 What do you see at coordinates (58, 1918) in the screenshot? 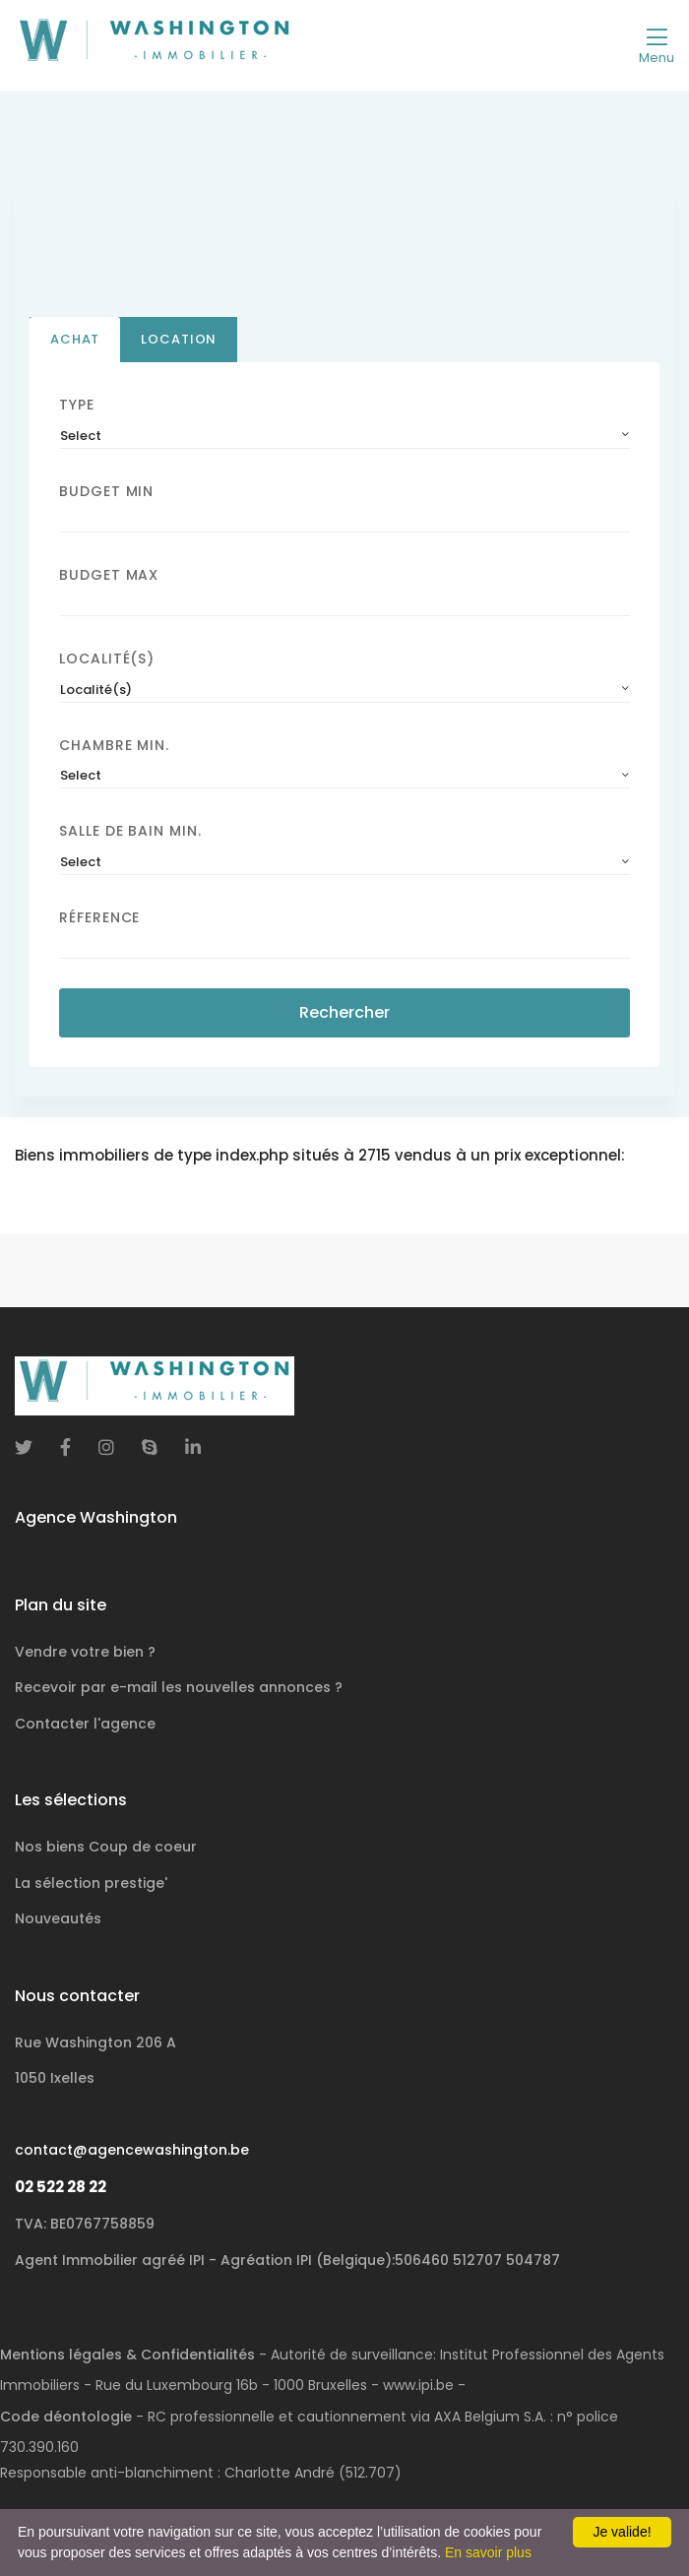
I see `Nouveautés` at bounding box center [58, 1918].